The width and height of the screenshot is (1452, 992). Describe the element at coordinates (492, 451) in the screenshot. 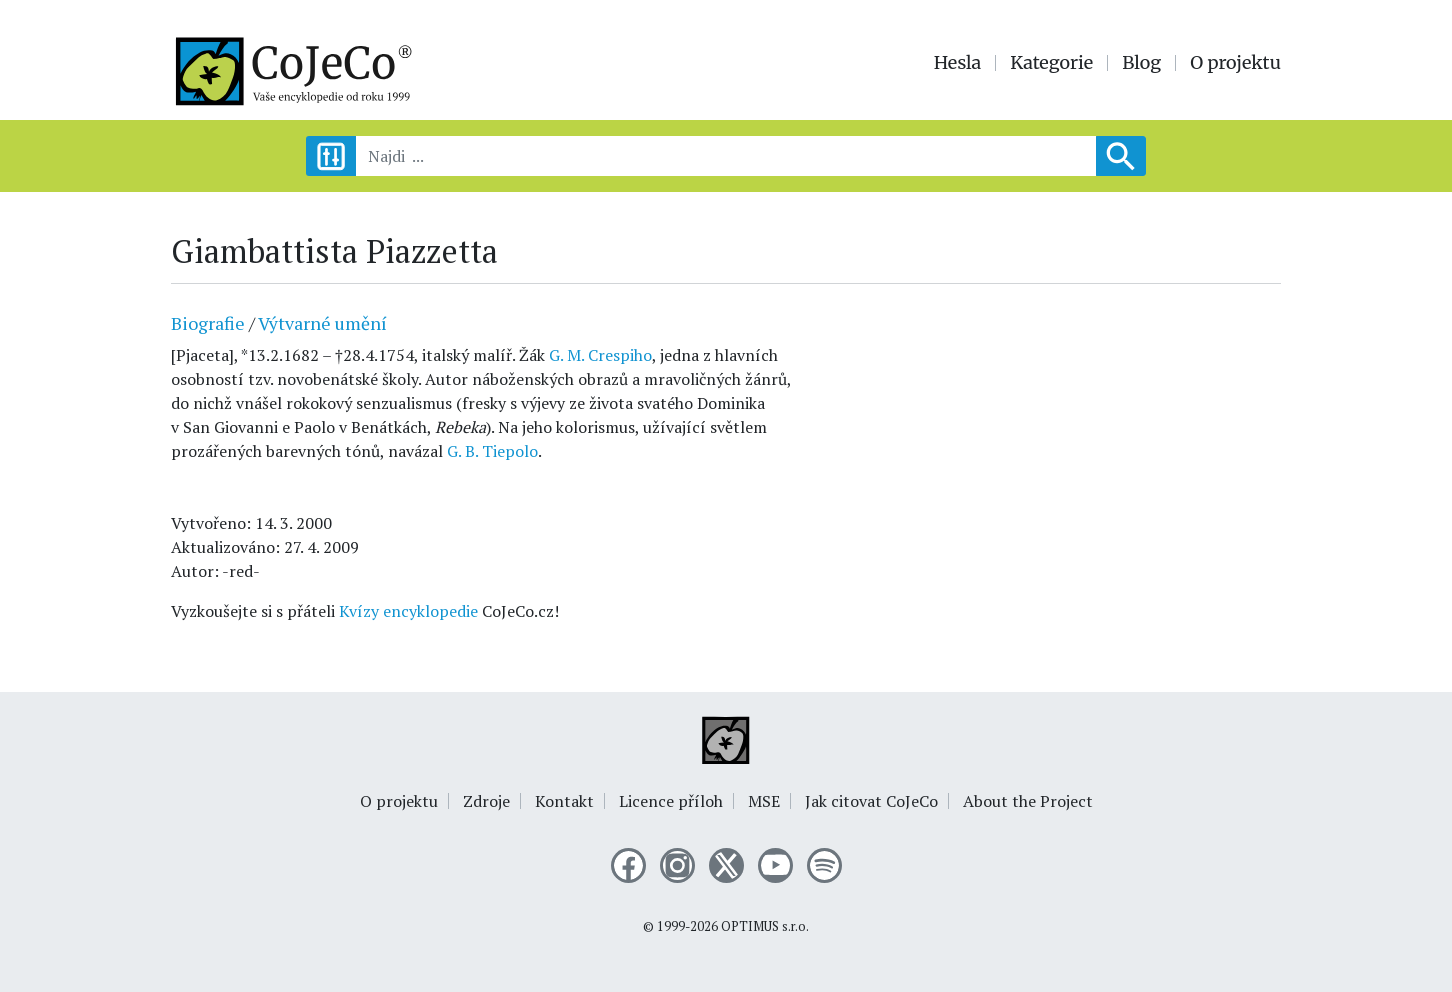

I see `G. B. Tiepolo` at that location.